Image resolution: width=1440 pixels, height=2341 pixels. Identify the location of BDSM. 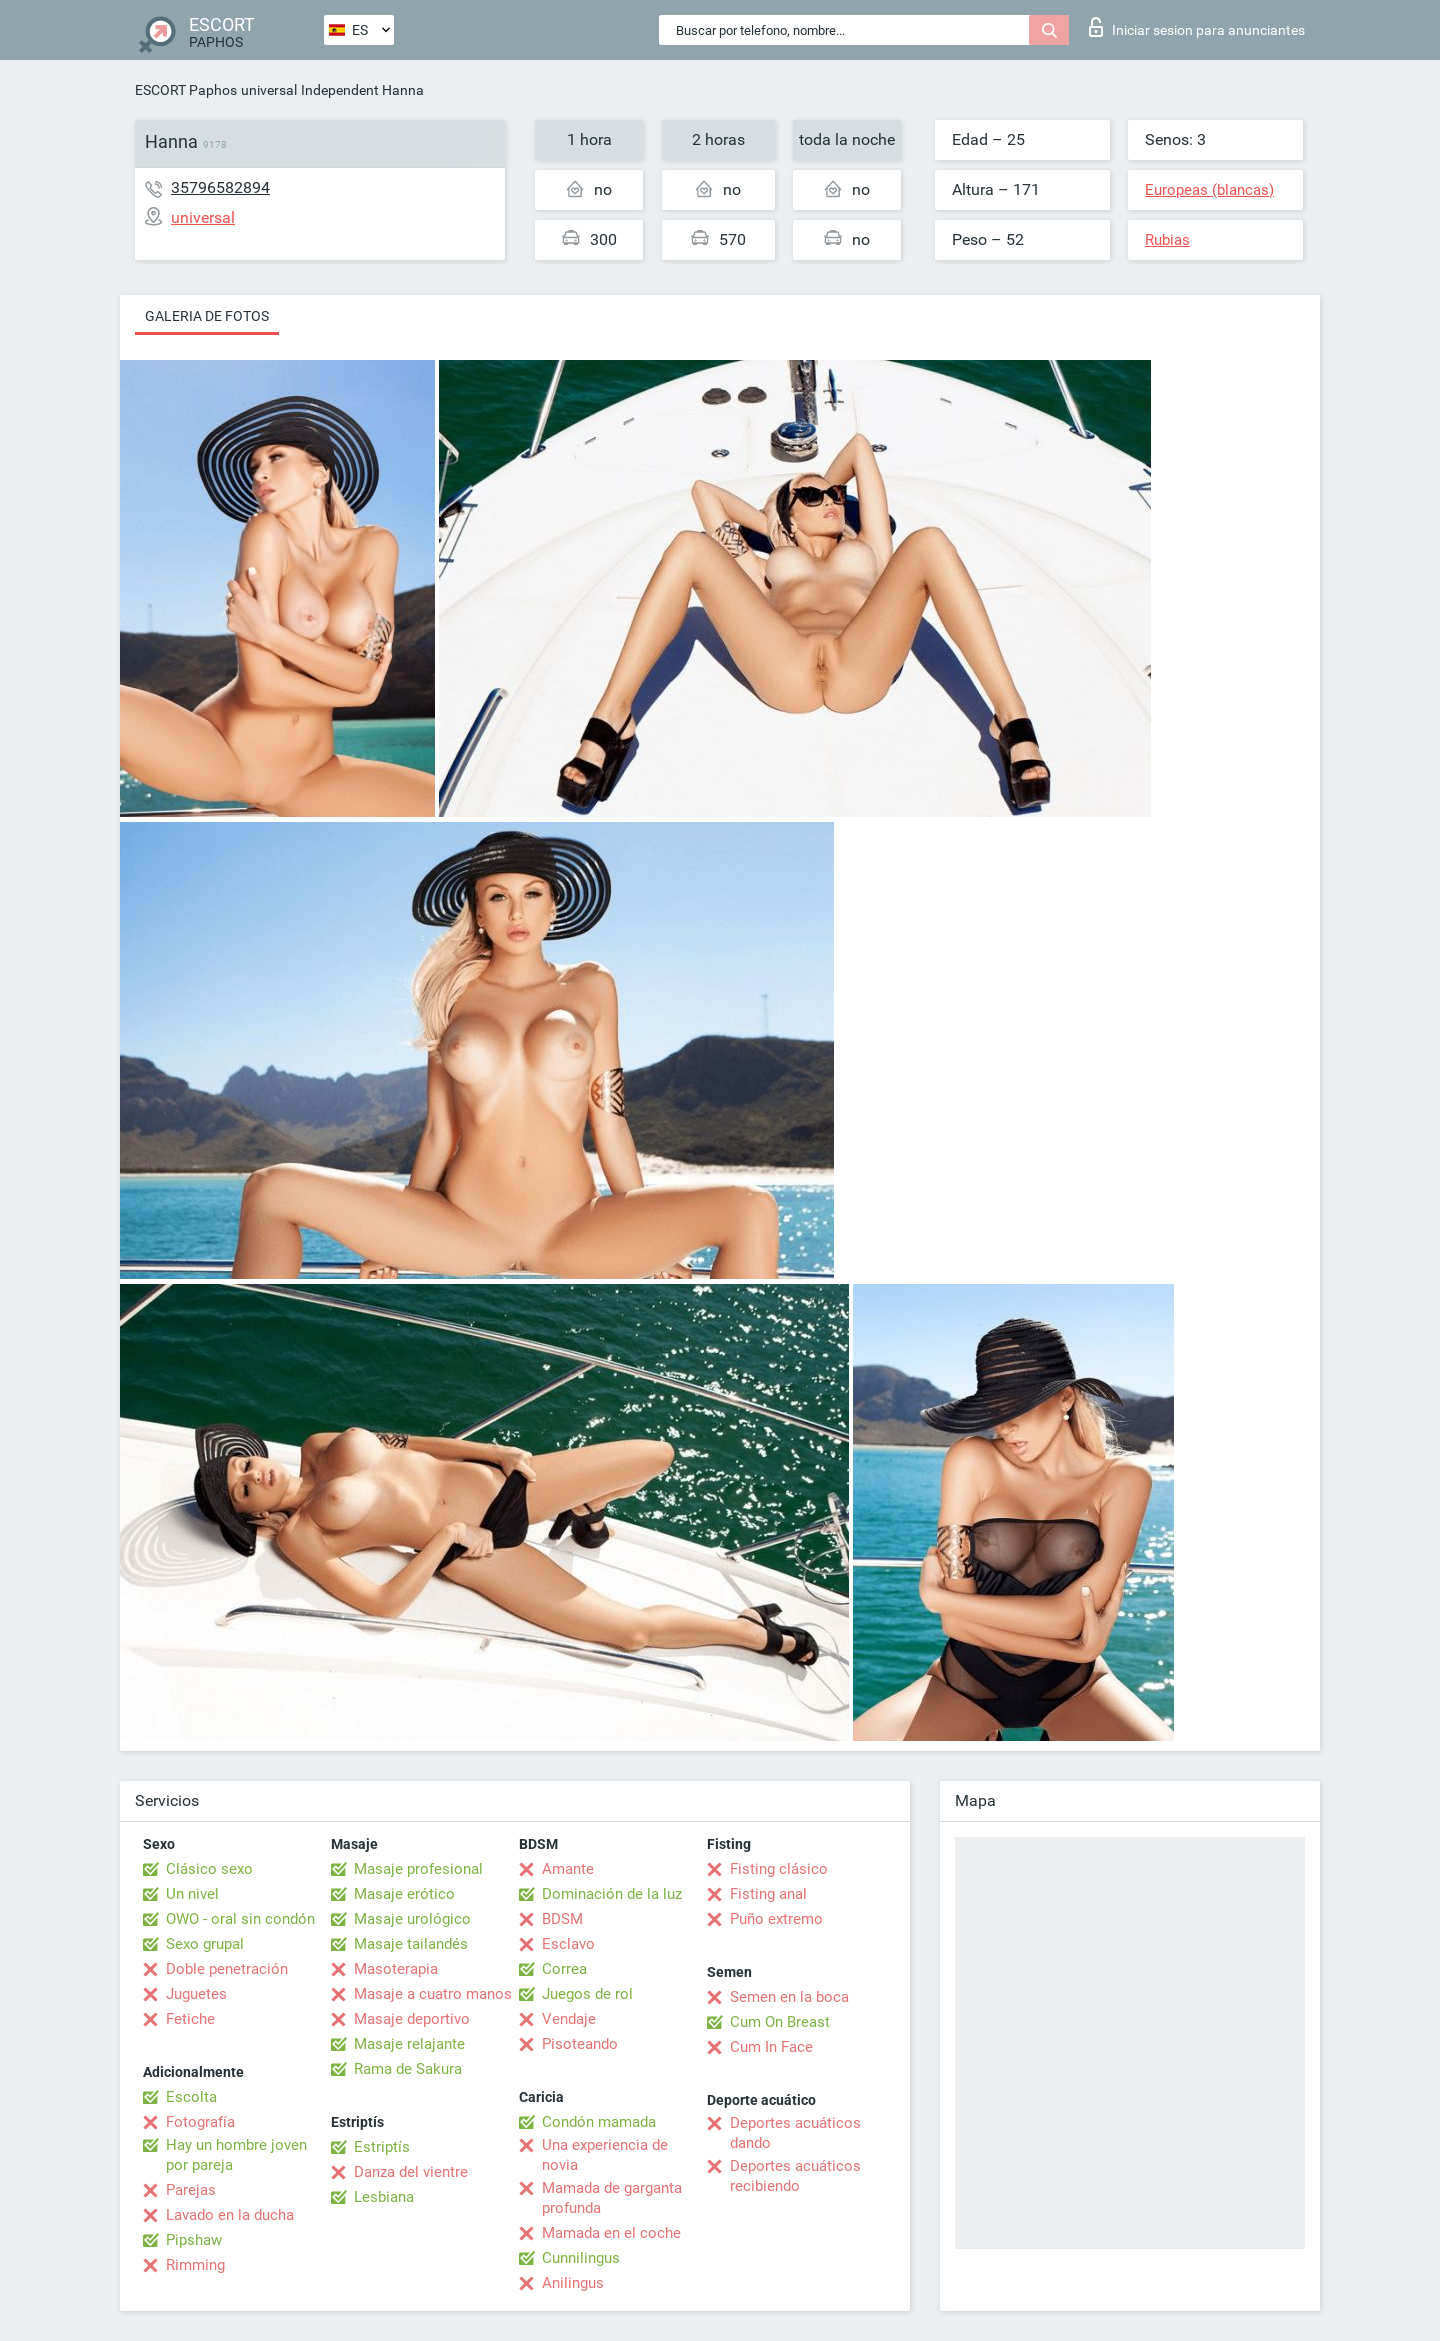
(562, 1919).